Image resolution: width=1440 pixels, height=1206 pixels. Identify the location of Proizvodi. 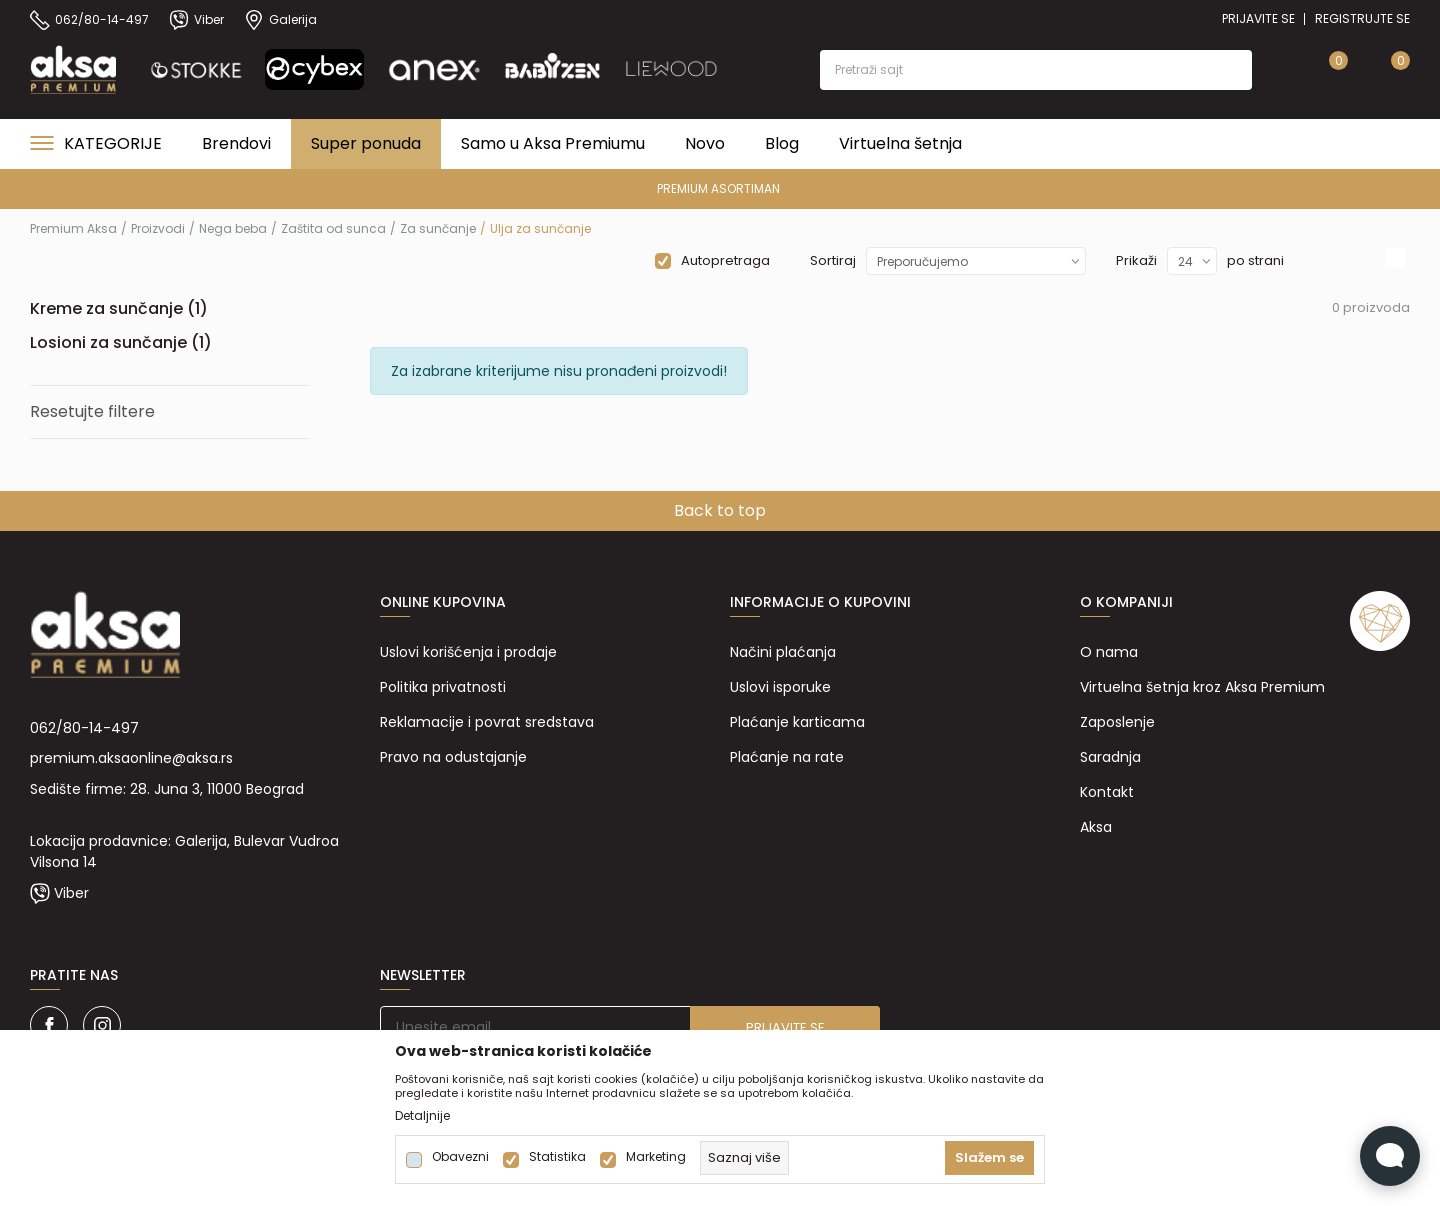
(158, 228).